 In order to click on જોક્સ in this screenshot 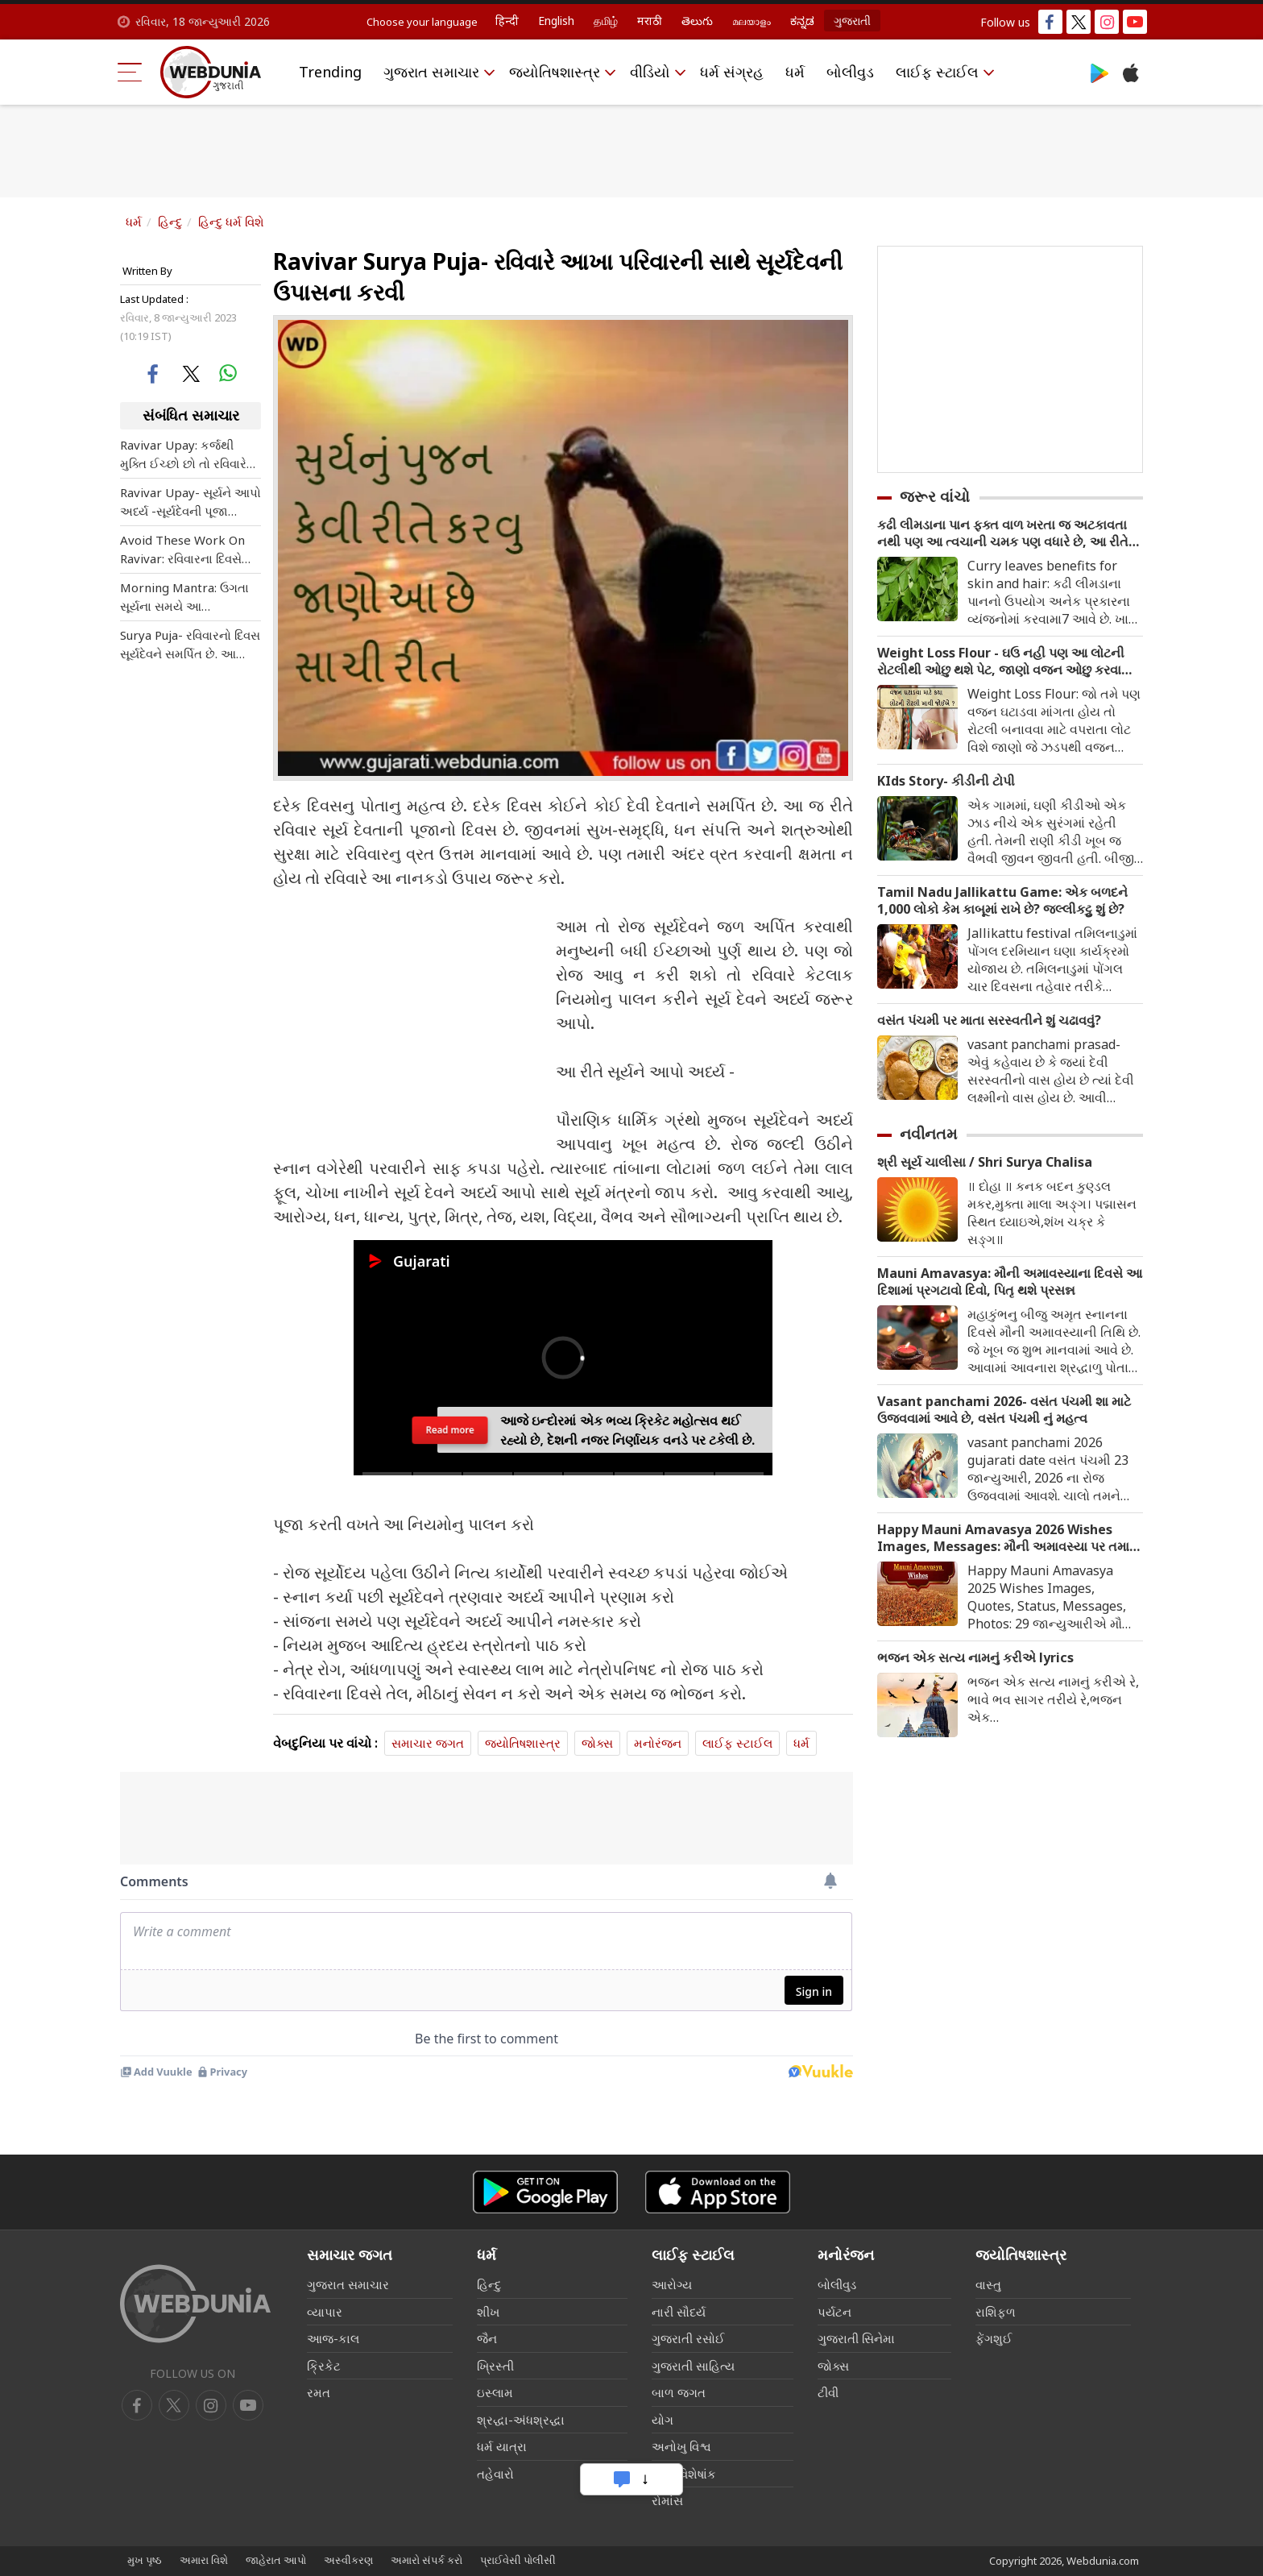, I will do `click(597, 1743)`.